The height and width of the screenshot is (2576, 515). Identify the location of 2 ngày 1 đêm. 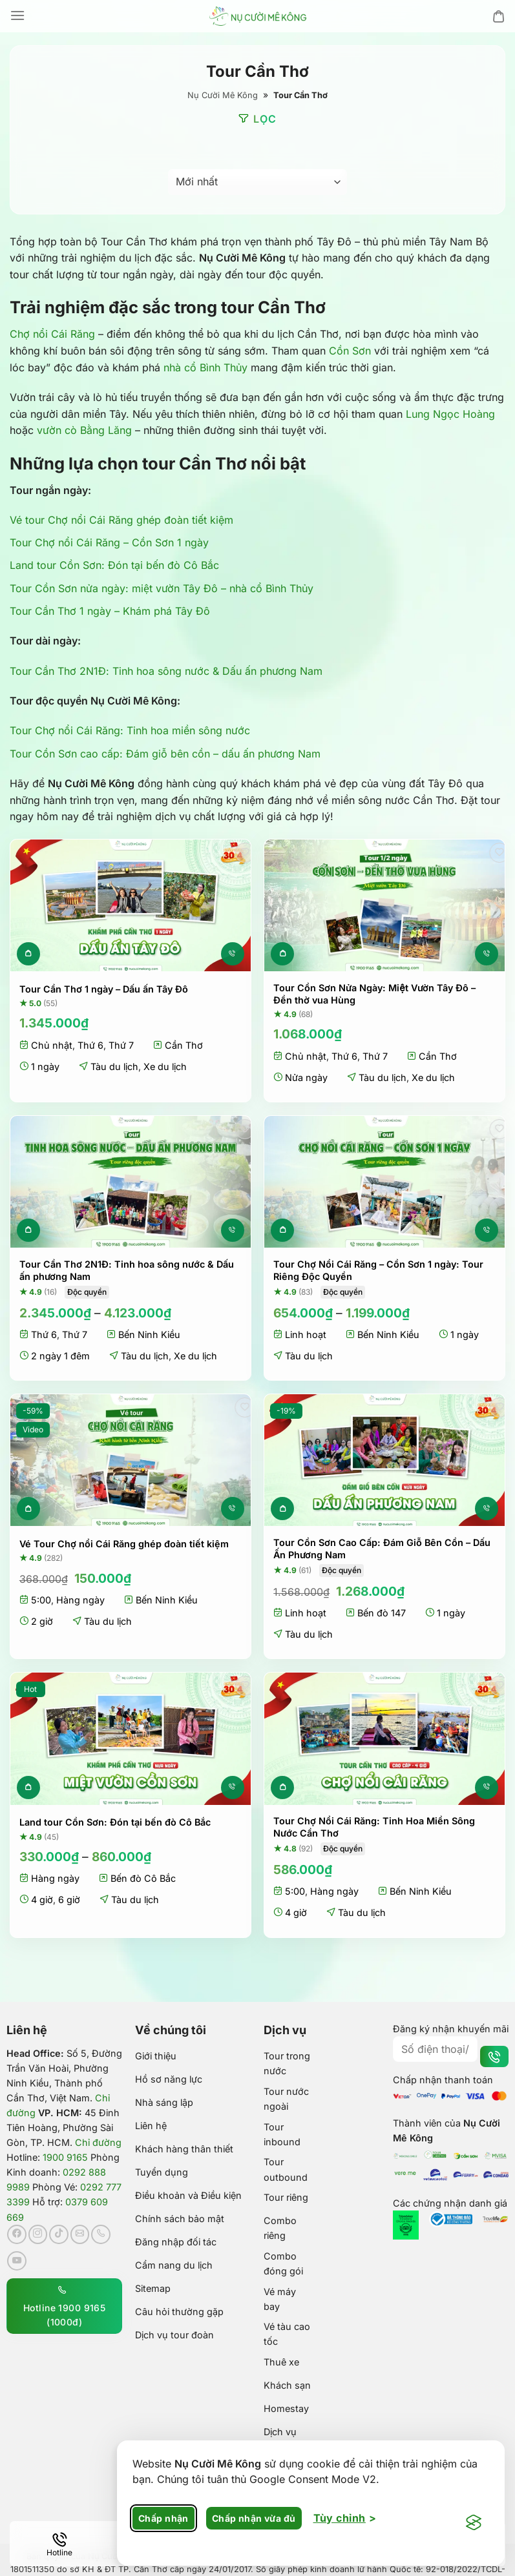
(60, 1355).